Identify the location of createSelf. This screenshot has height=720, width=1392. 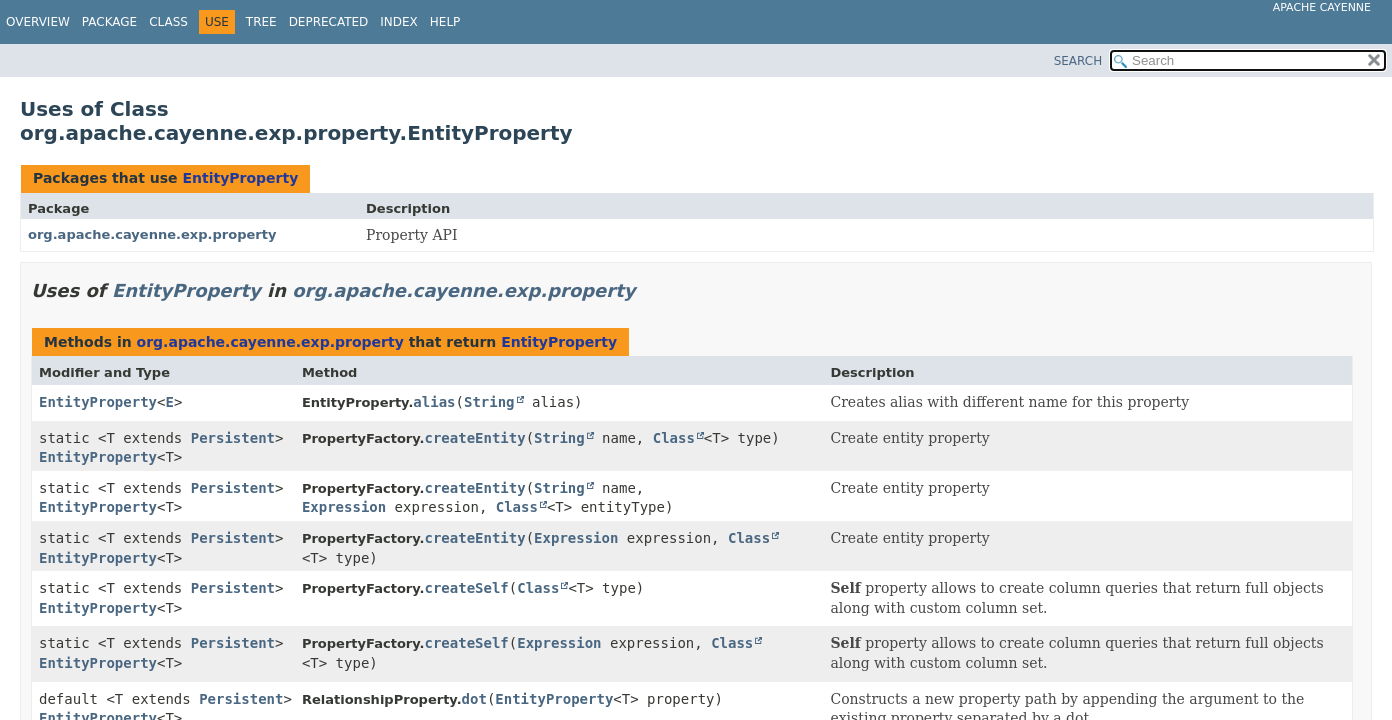
(467, 588).